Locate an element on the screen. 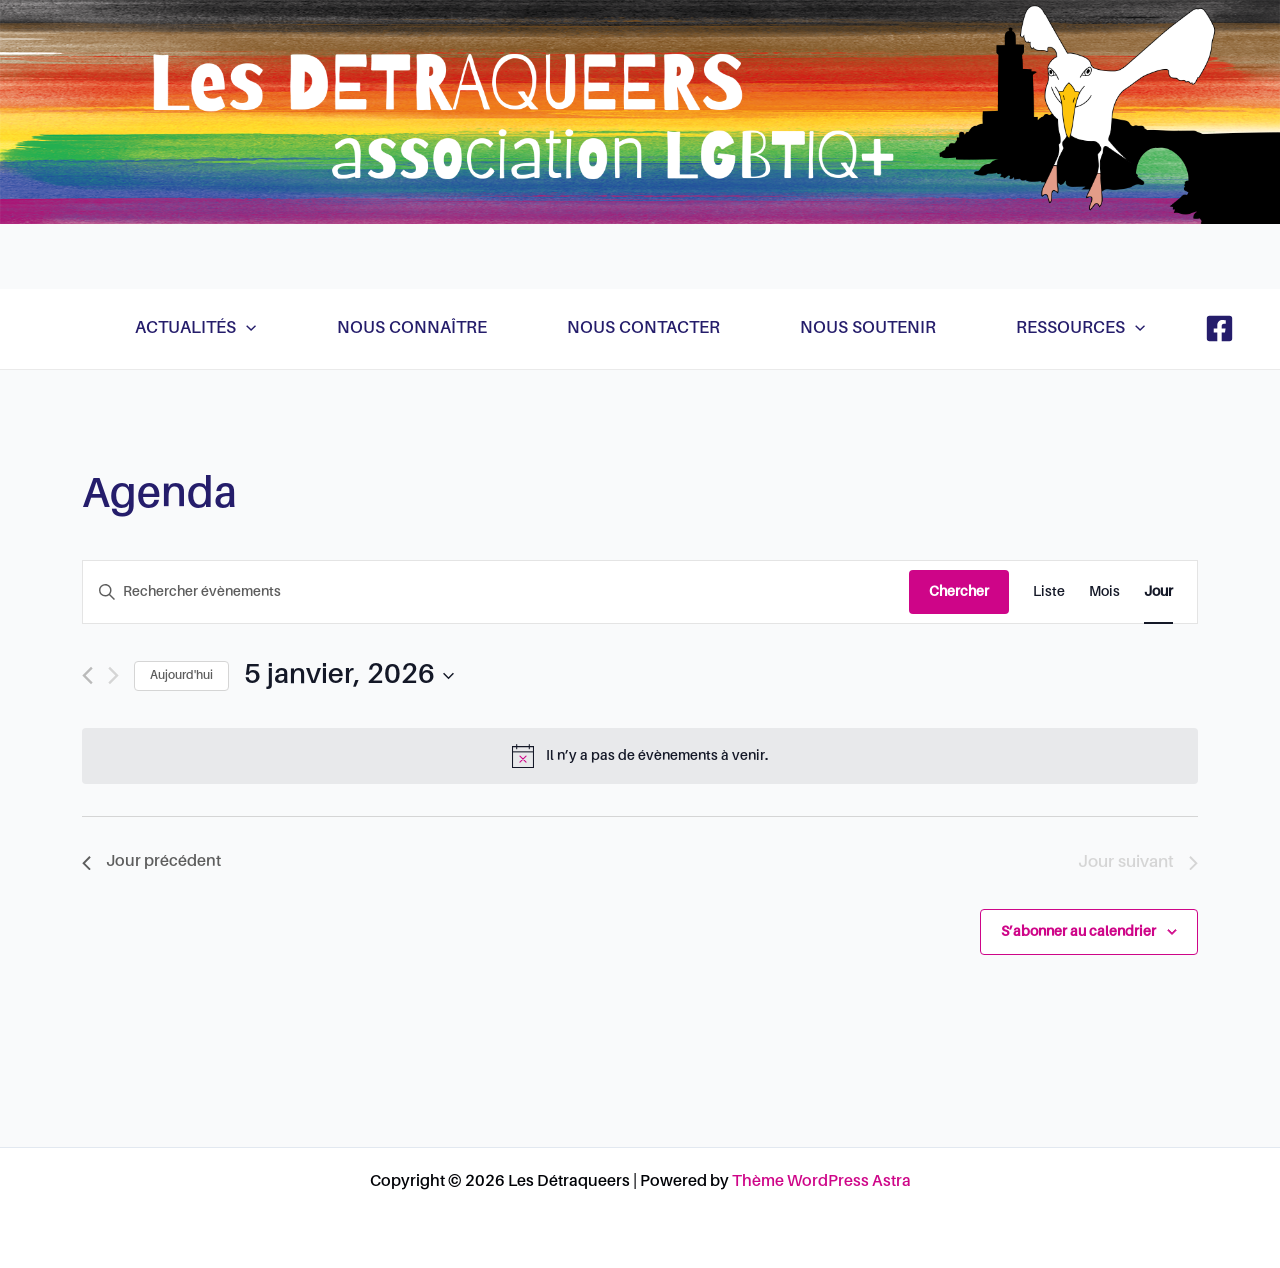  [Jour précédent] is located at coordinates (87, 675).